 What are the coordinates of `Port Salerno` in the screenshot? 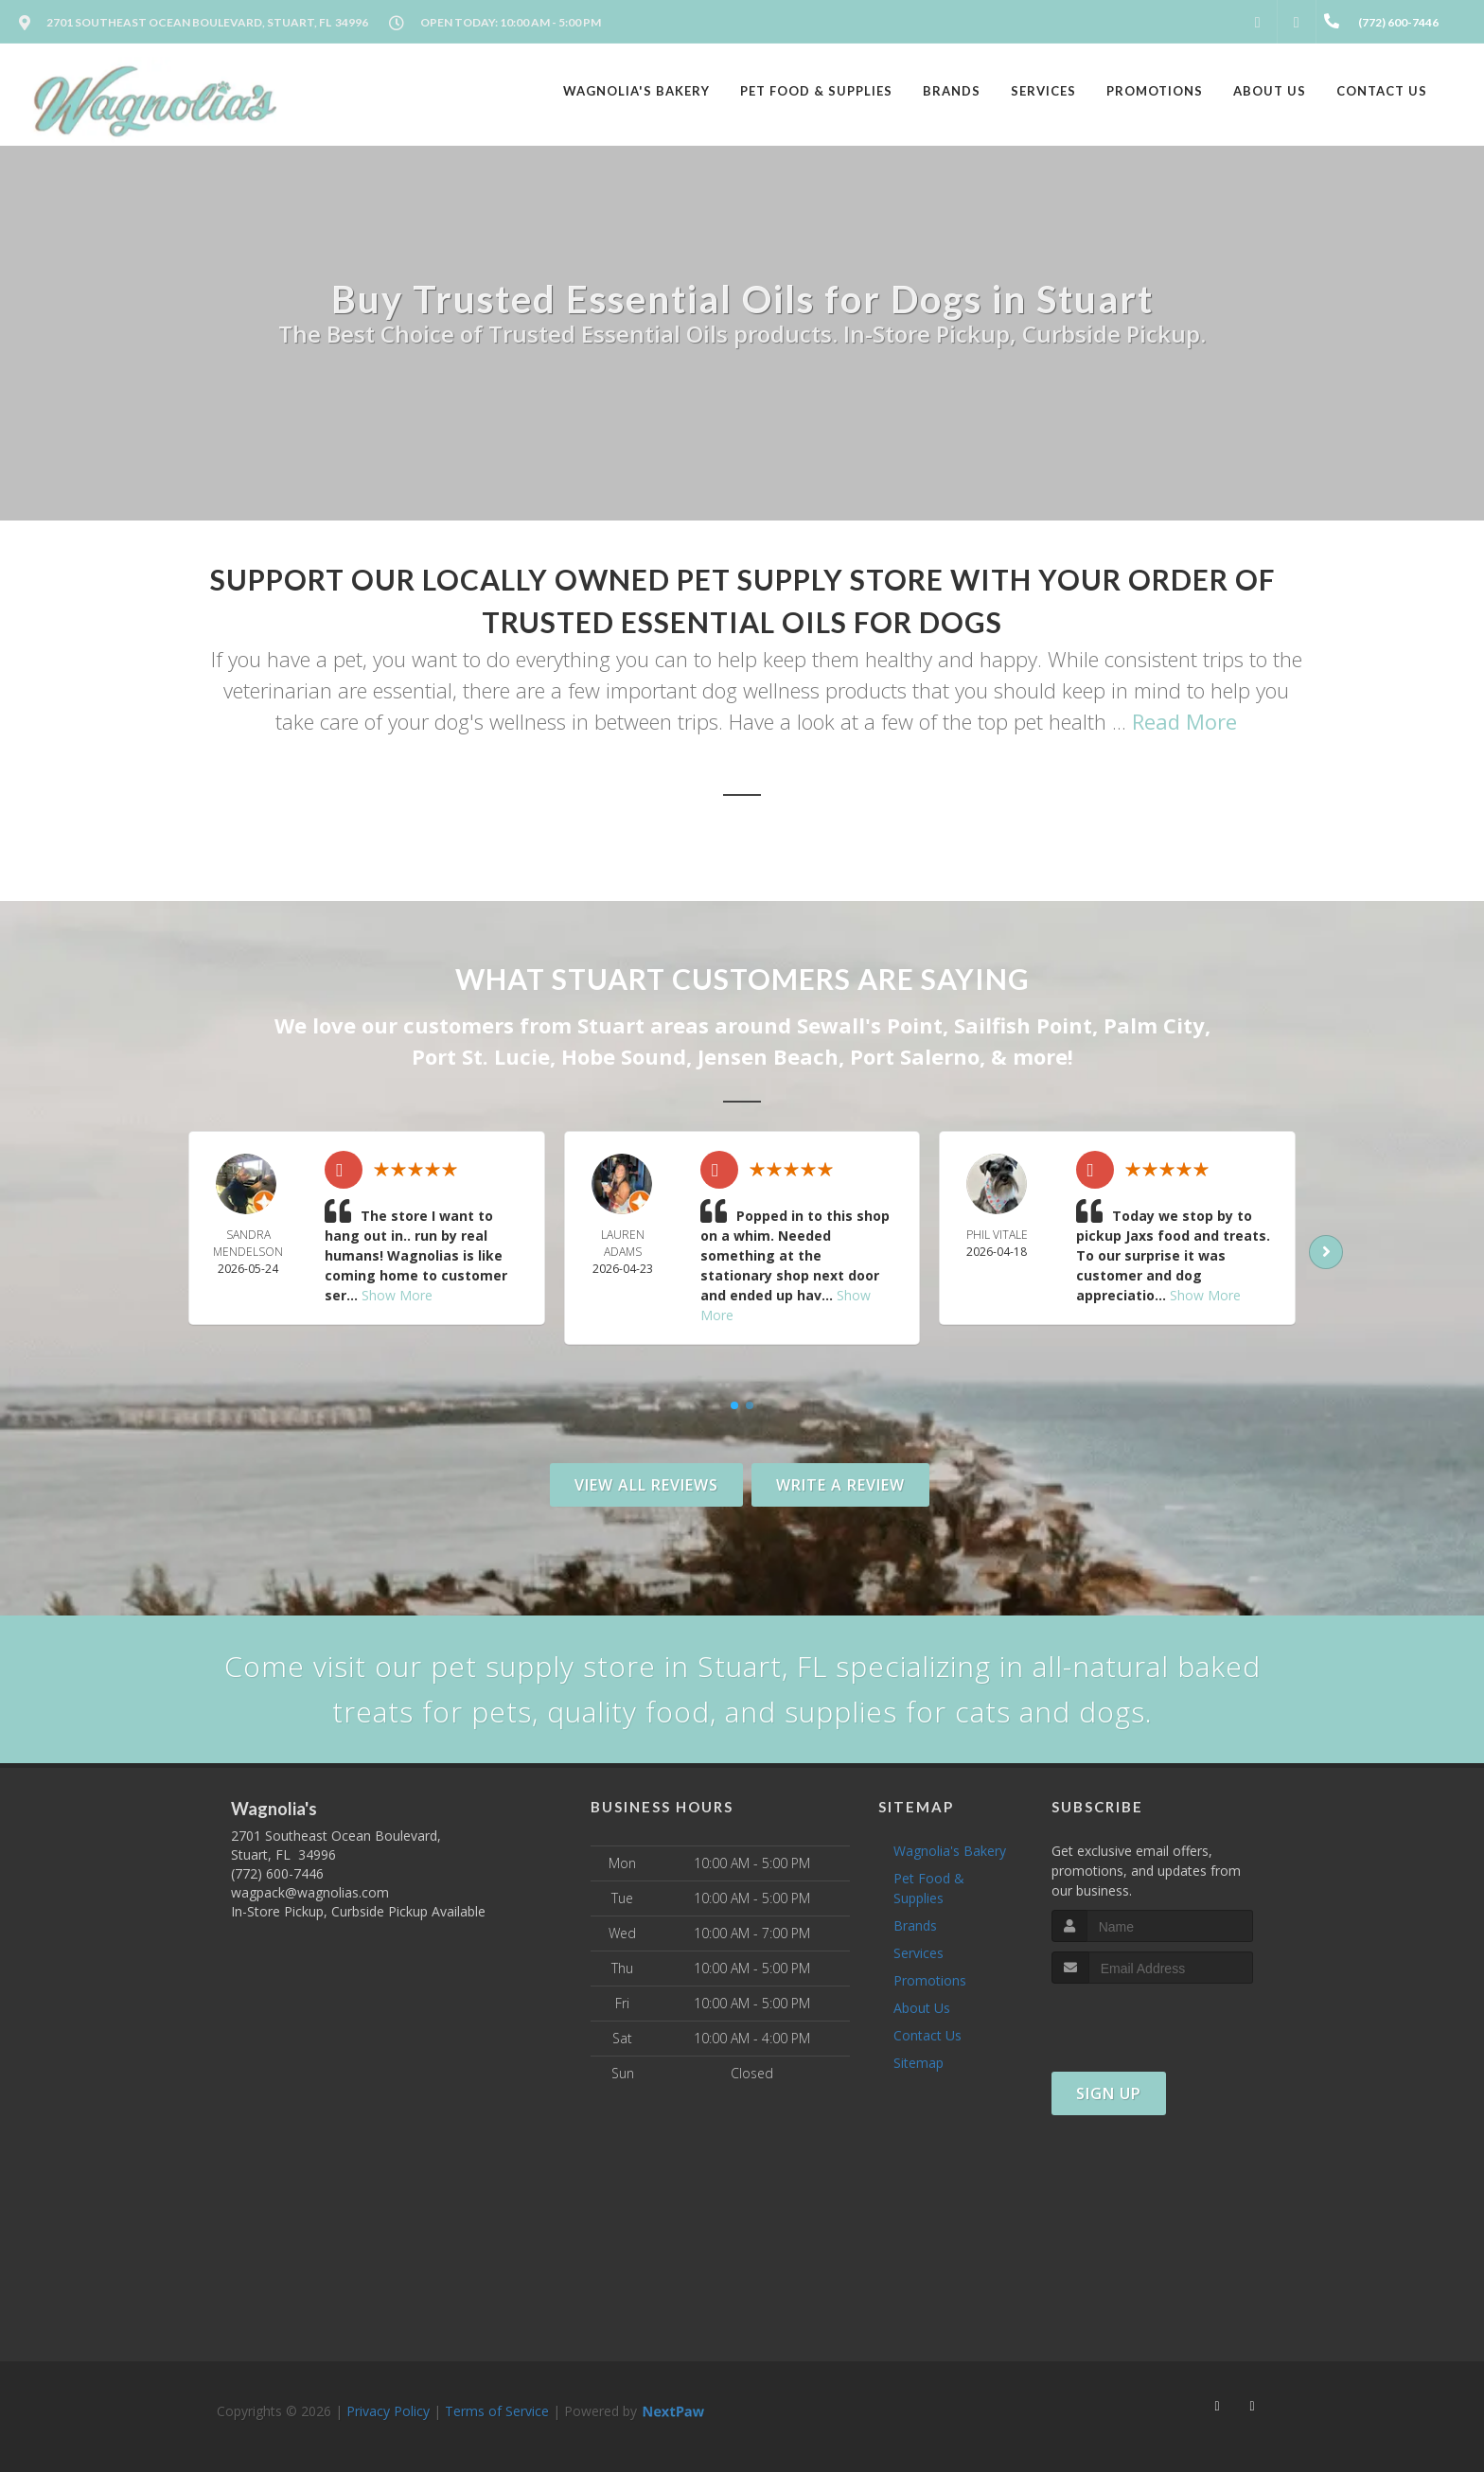 It's located at (915, 1056).